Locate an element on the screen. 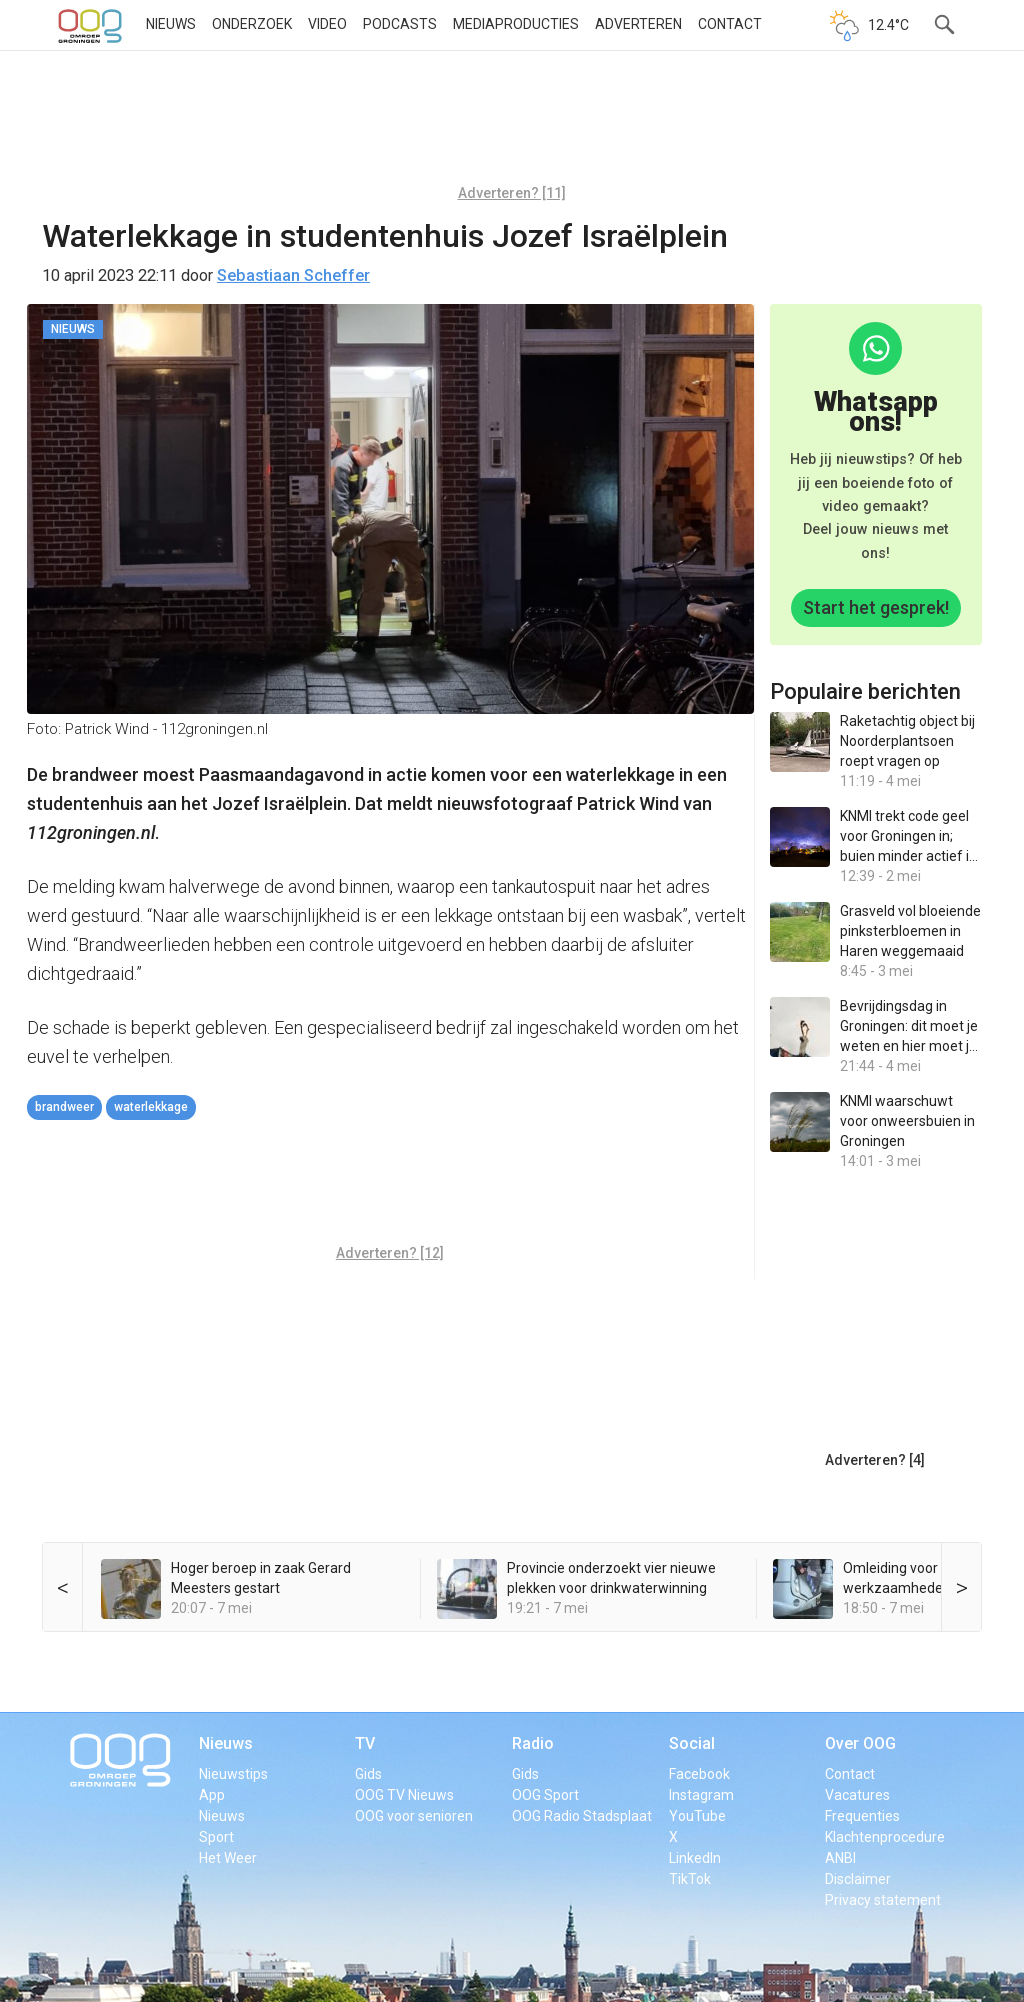 The image size is (1024, 2002). TV is located at coordinates (365, 1743).